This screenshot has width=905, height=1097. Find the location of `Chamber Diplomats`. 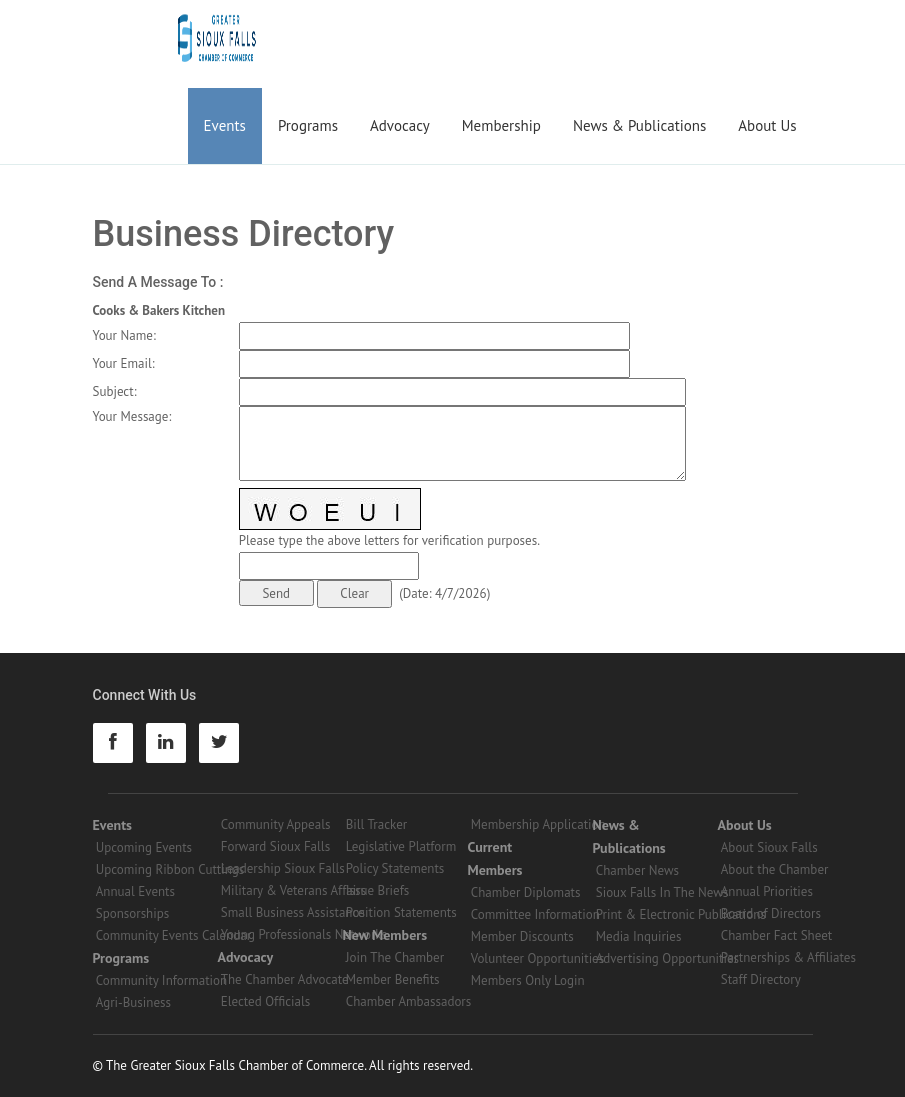

Chamber Diplomats is located at coordinates (526, 892).